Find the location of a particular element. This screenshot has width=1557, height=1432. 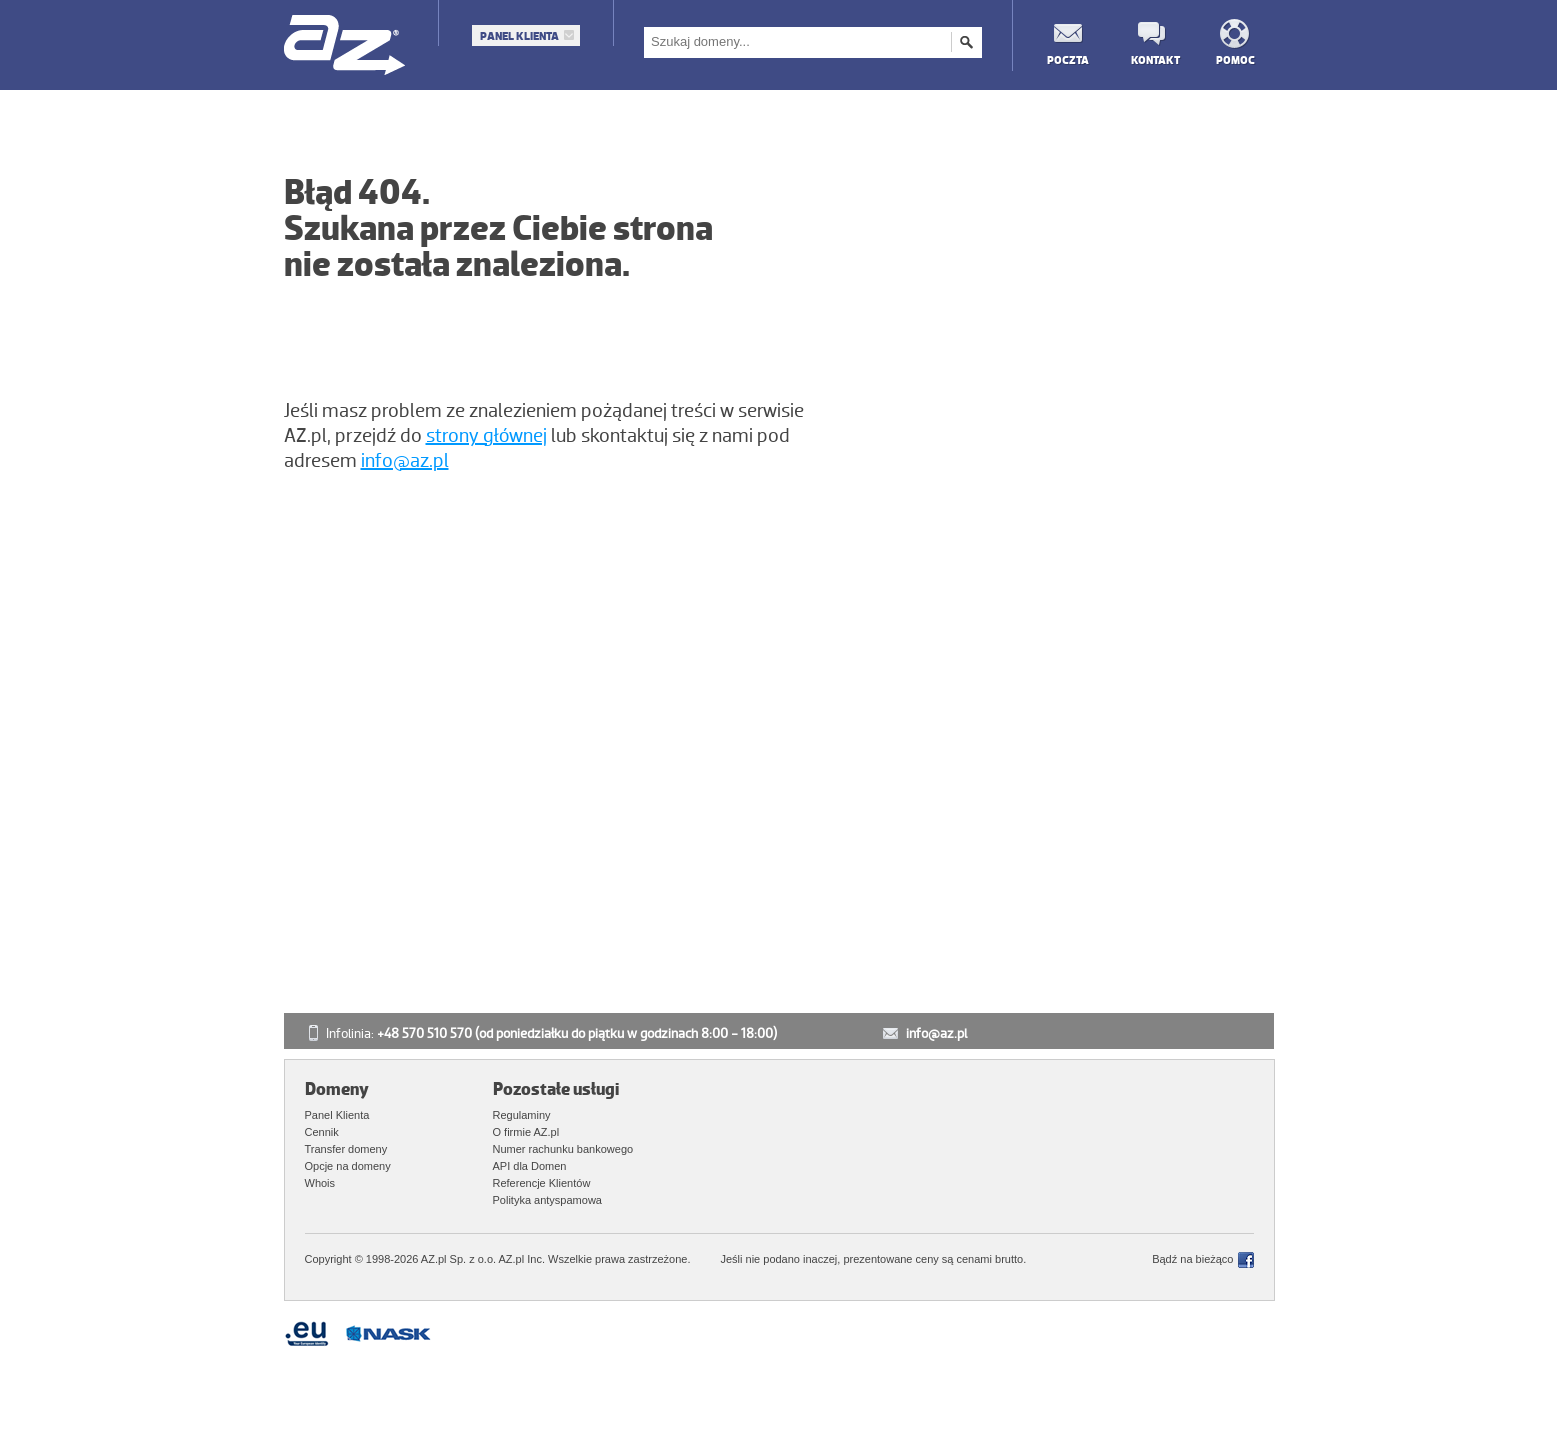

Transfer domeny is located at coordinates (346, 1149).